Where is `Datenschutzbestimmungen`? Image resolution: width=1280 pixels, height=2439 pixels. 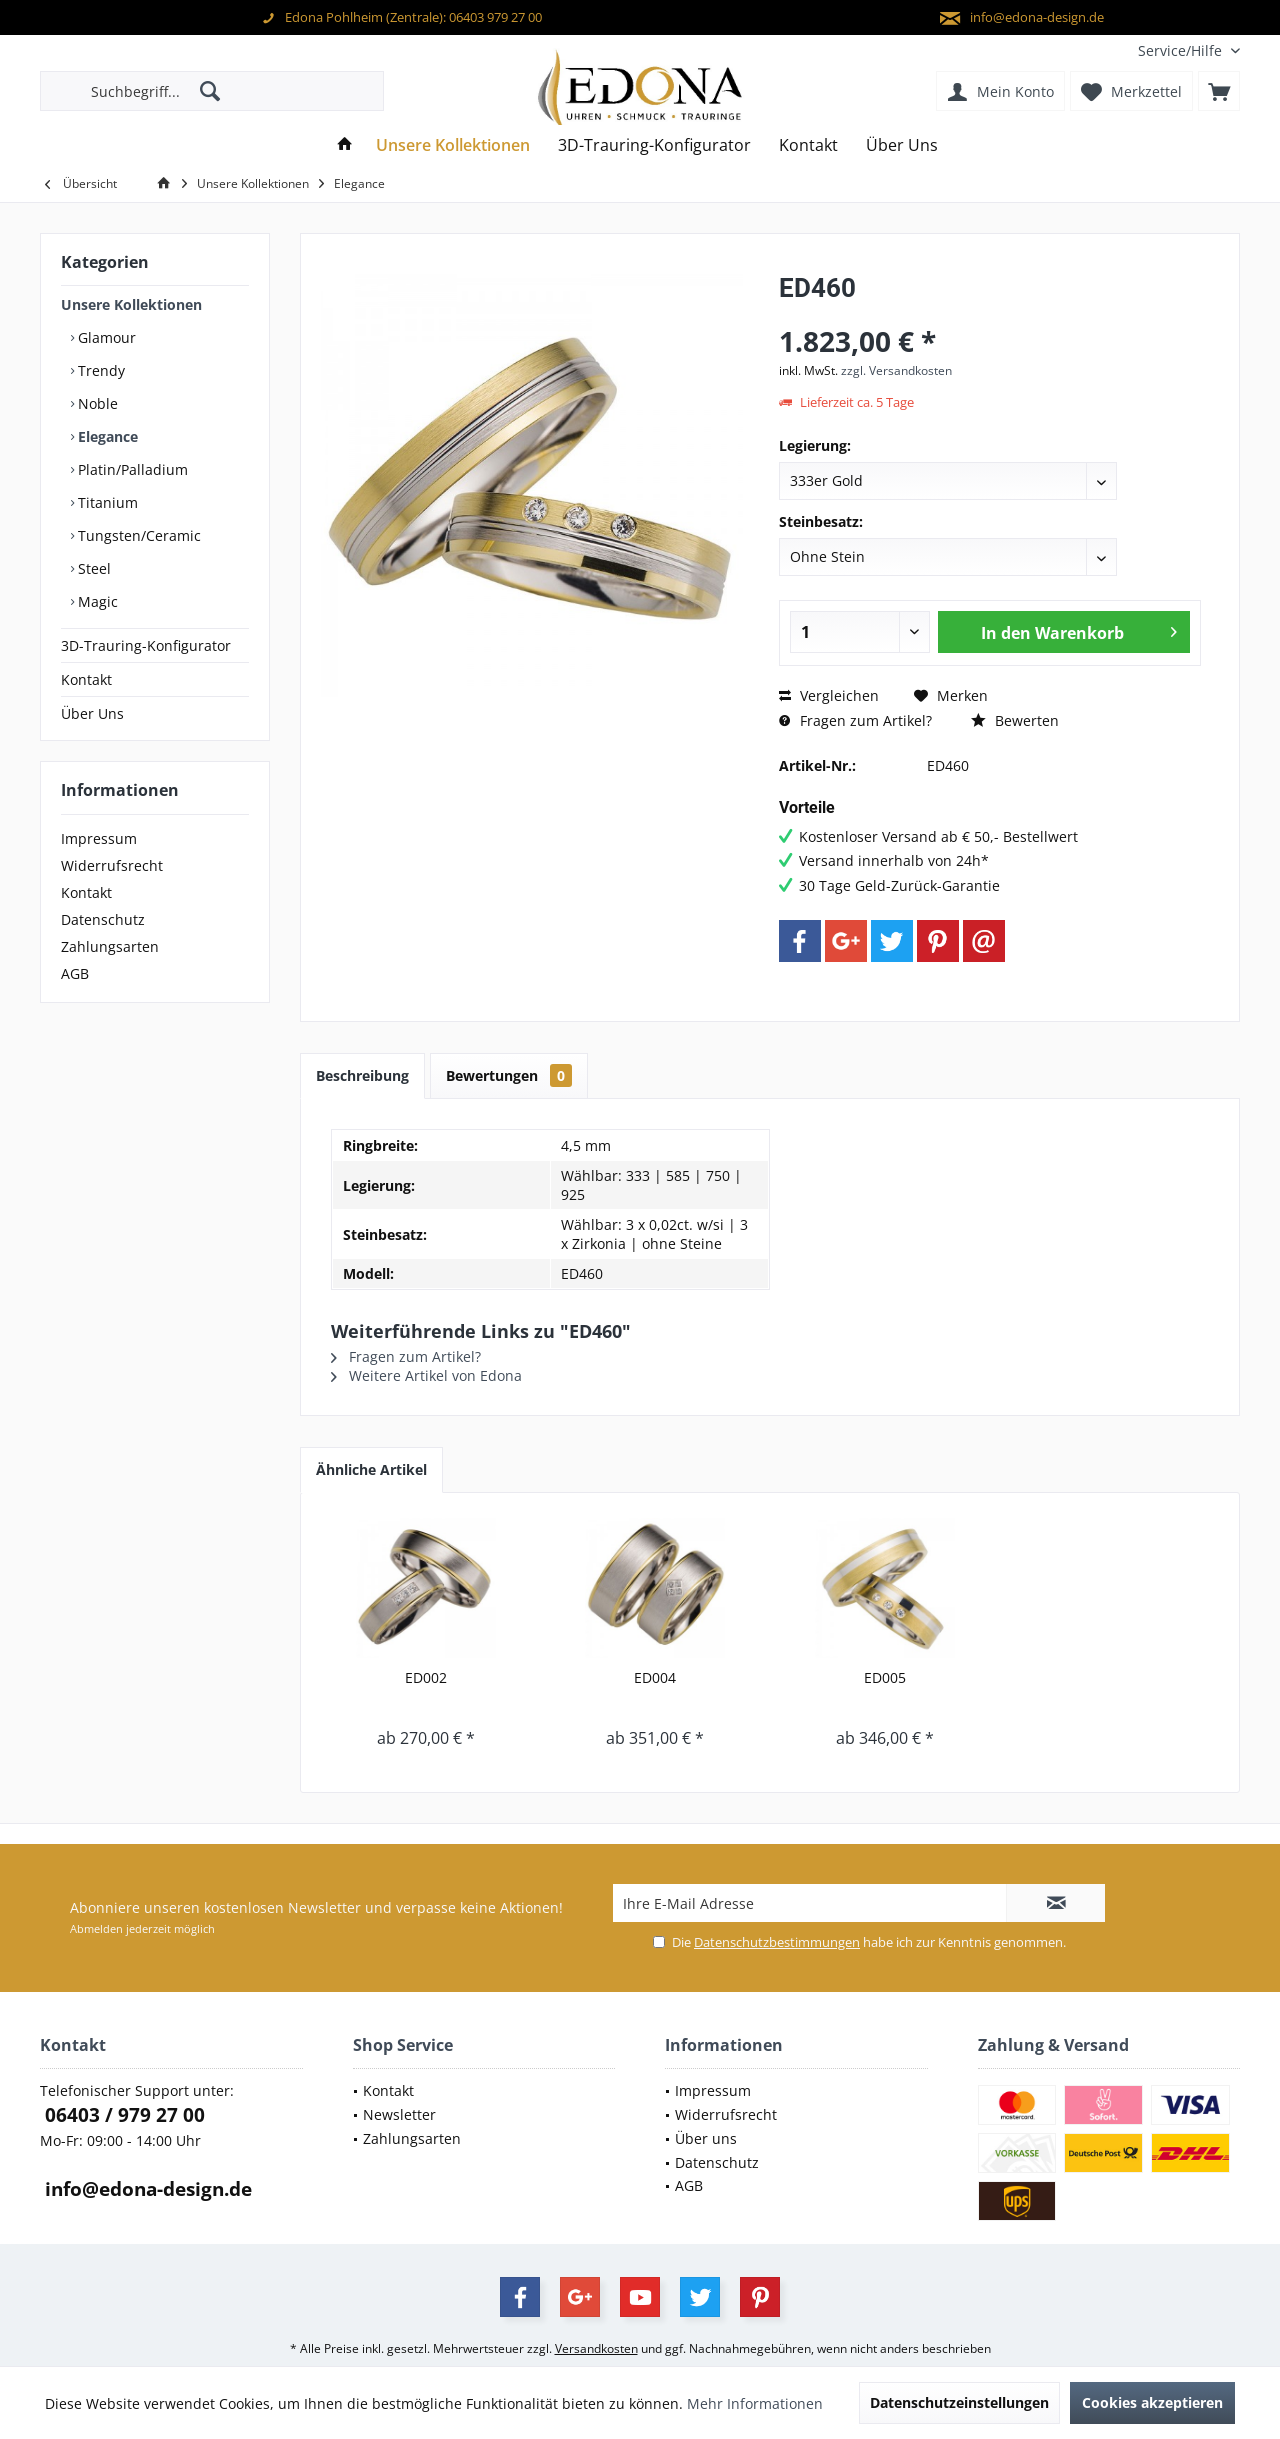
Datenschutzbestimmungen is located at coordinates (777, 1942).